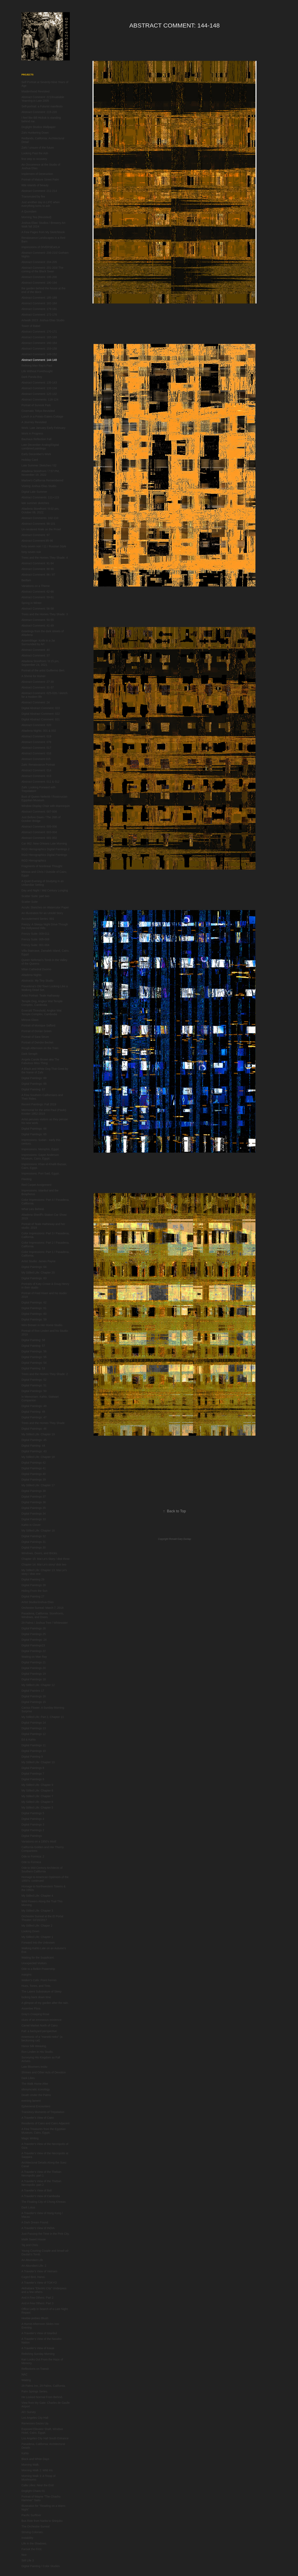 This screenshot has height=2576, width=298. Describe the element at coordinates (34, 2066) in the screenshot. I see `Late Bloomers Insitu` at that location.